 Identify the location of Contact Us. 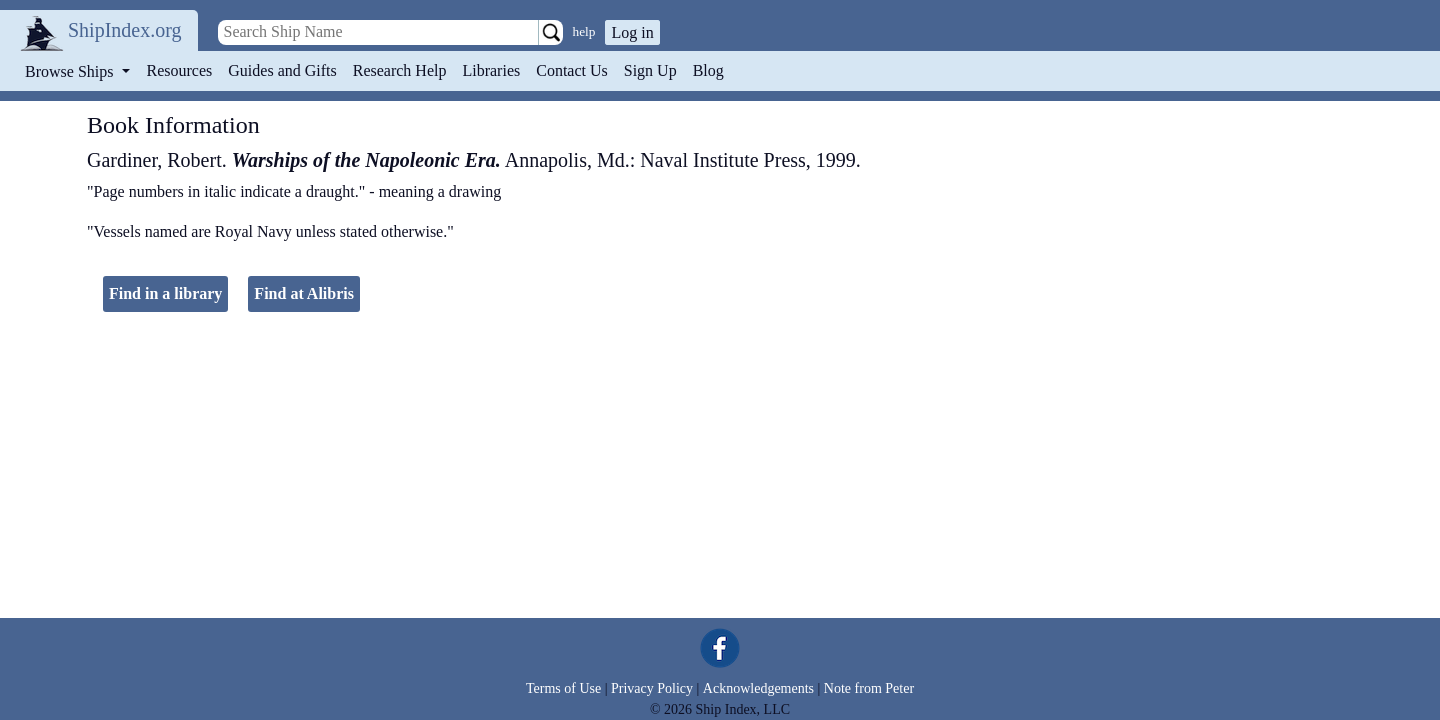
(572, 70).